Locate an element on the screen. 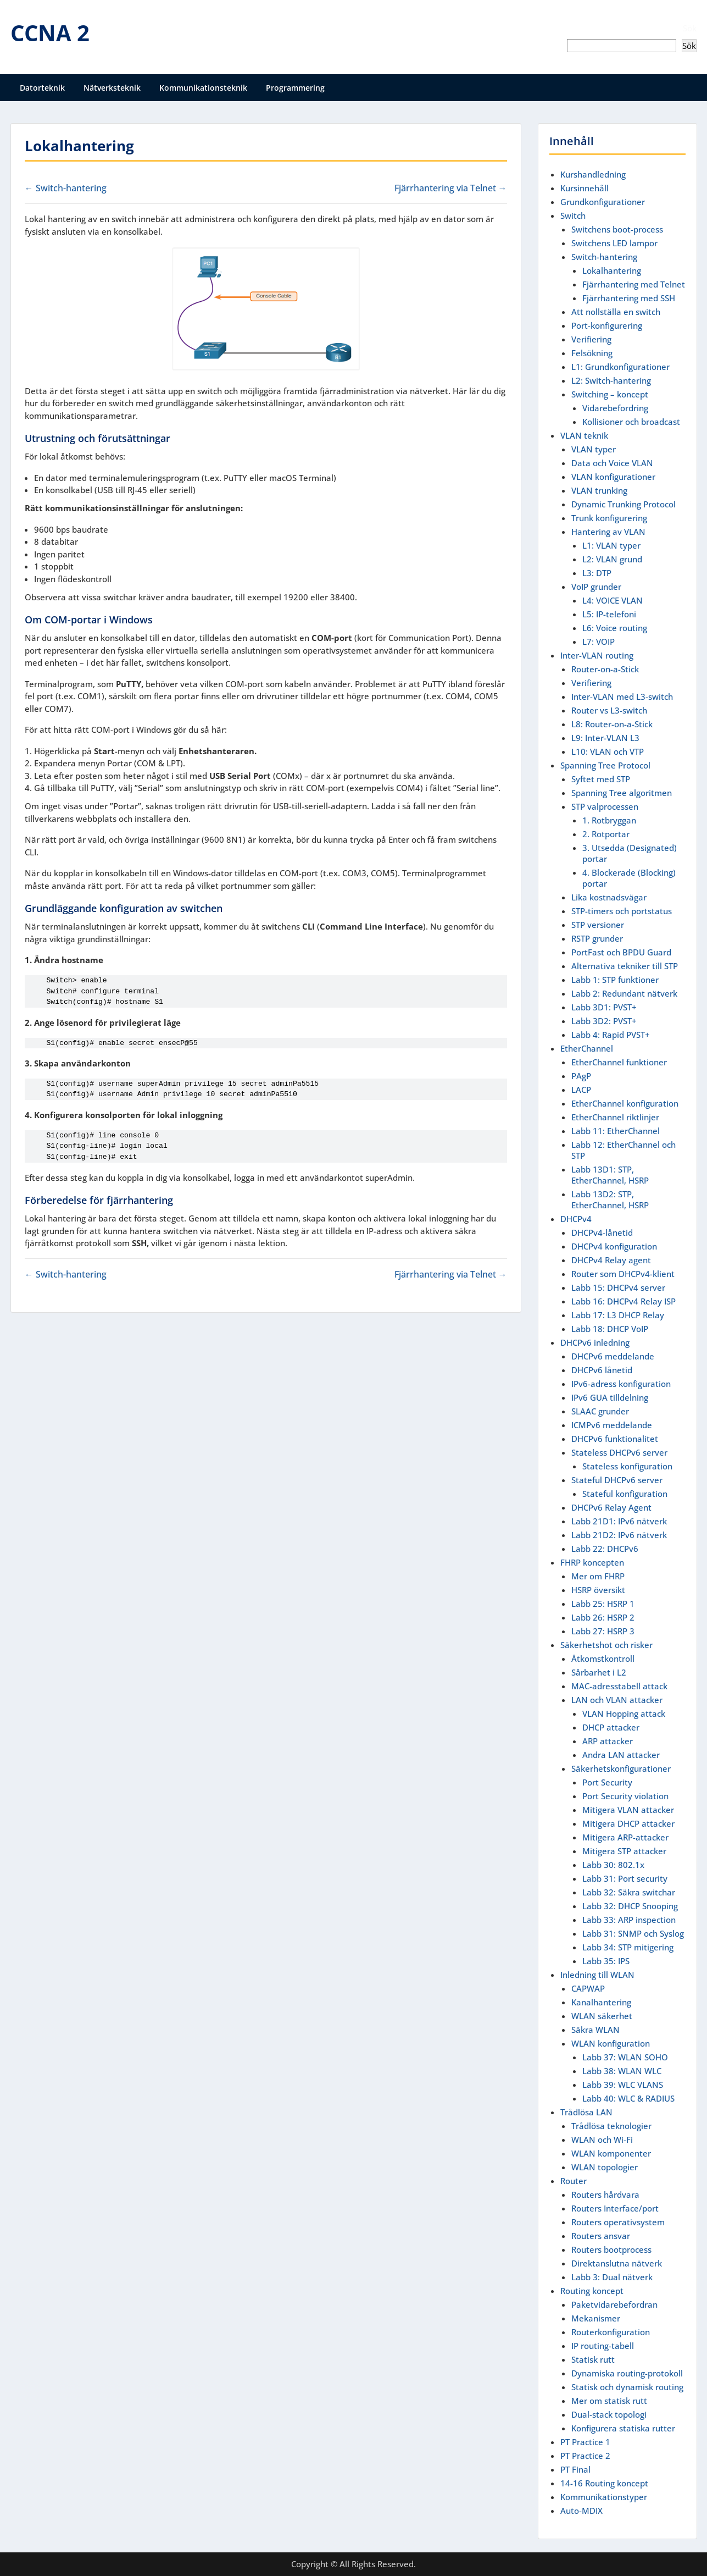 The height and width of the screenshot is (2576, 707). Labb 26: HSRP 2 is located at coordinates (602, 1617).